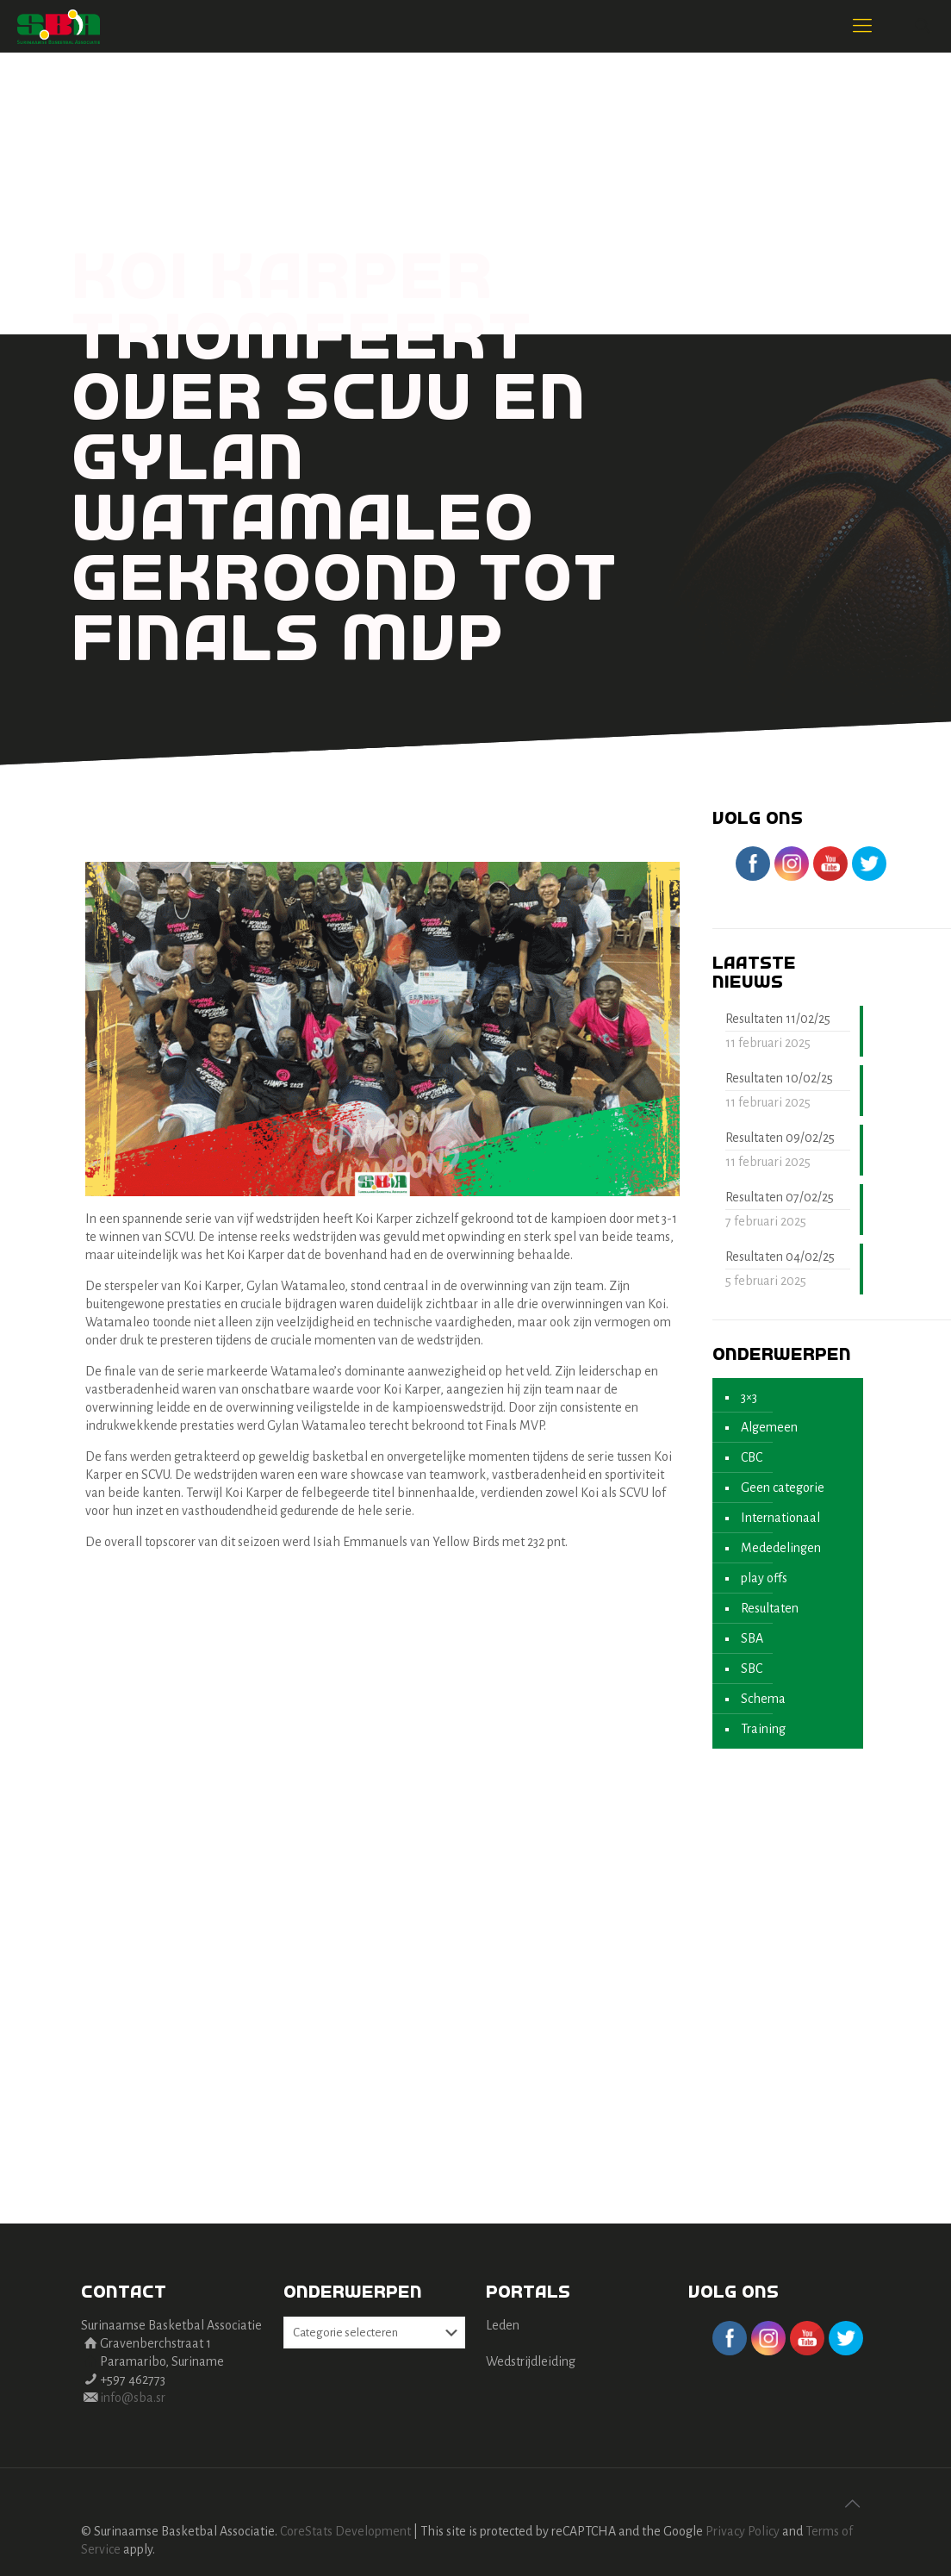  I want to click on Resultaten 04/02/25, so click(780, 1256).